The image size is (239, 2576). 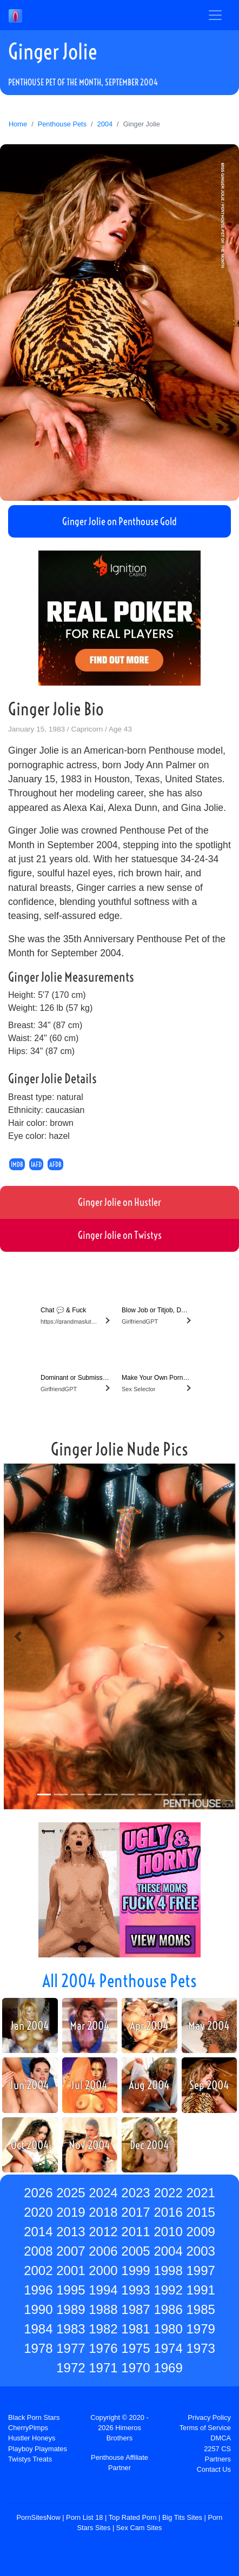 I want to click on 2004, so click(x=104, y=124).